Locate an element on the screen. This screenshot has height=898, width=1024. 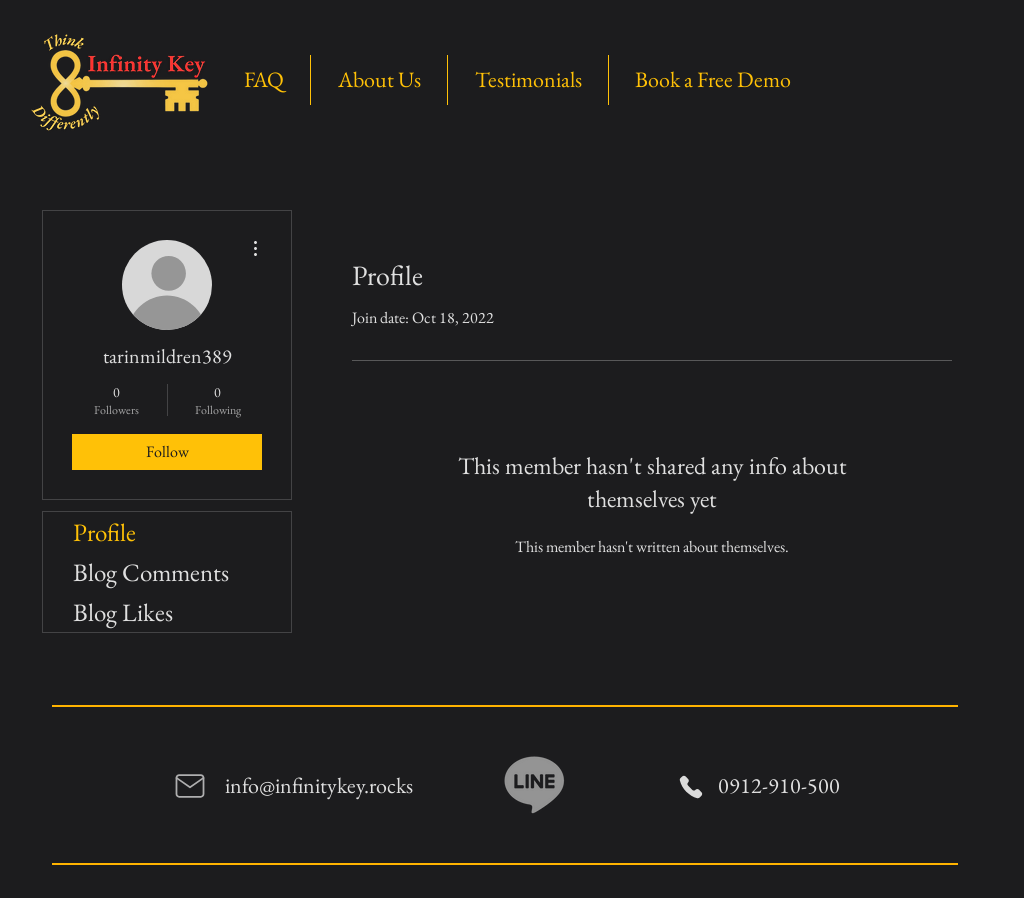
info@infinitykey.rocks is located at coordinates (319, 785).